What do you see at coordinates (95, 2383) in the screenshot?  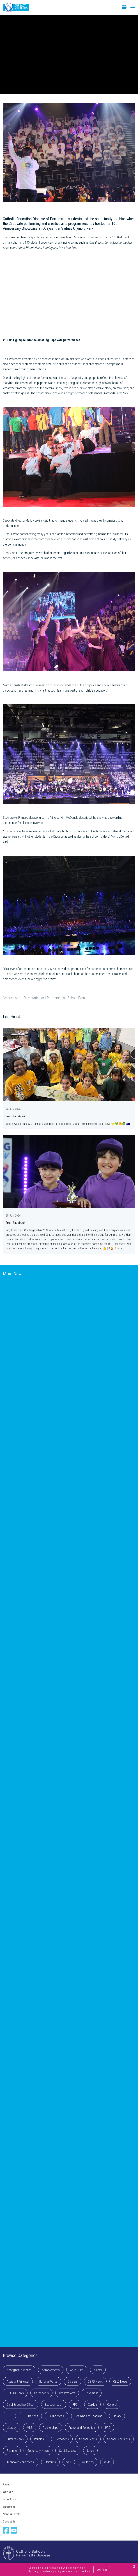 I see `CSPD News` at bounding box center [95, 2383].